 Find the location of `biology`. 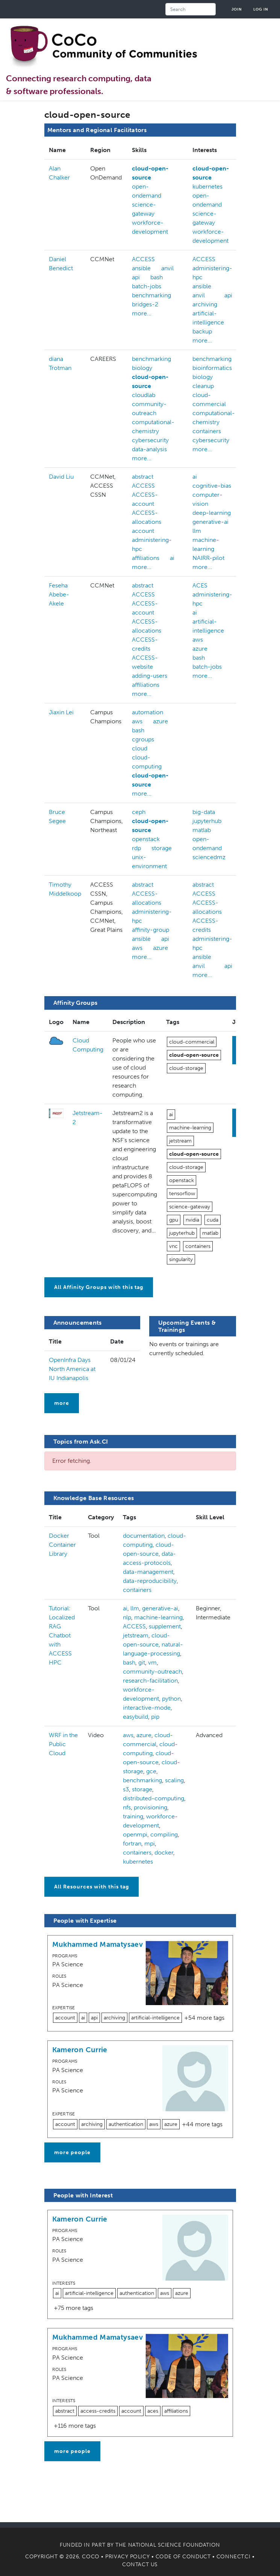

biology is located at coordinates (142, 367).